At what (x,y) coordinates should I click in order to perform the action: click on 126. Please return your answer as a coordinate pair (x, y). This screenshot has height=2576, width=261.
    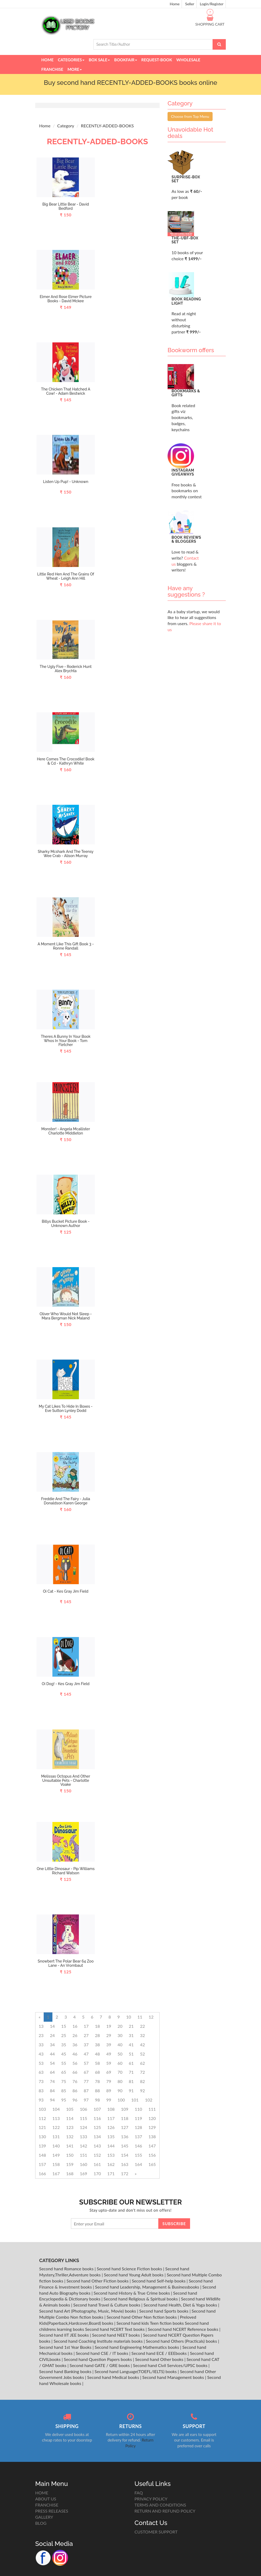
    Looking at the image, I should click on (111, 2127).